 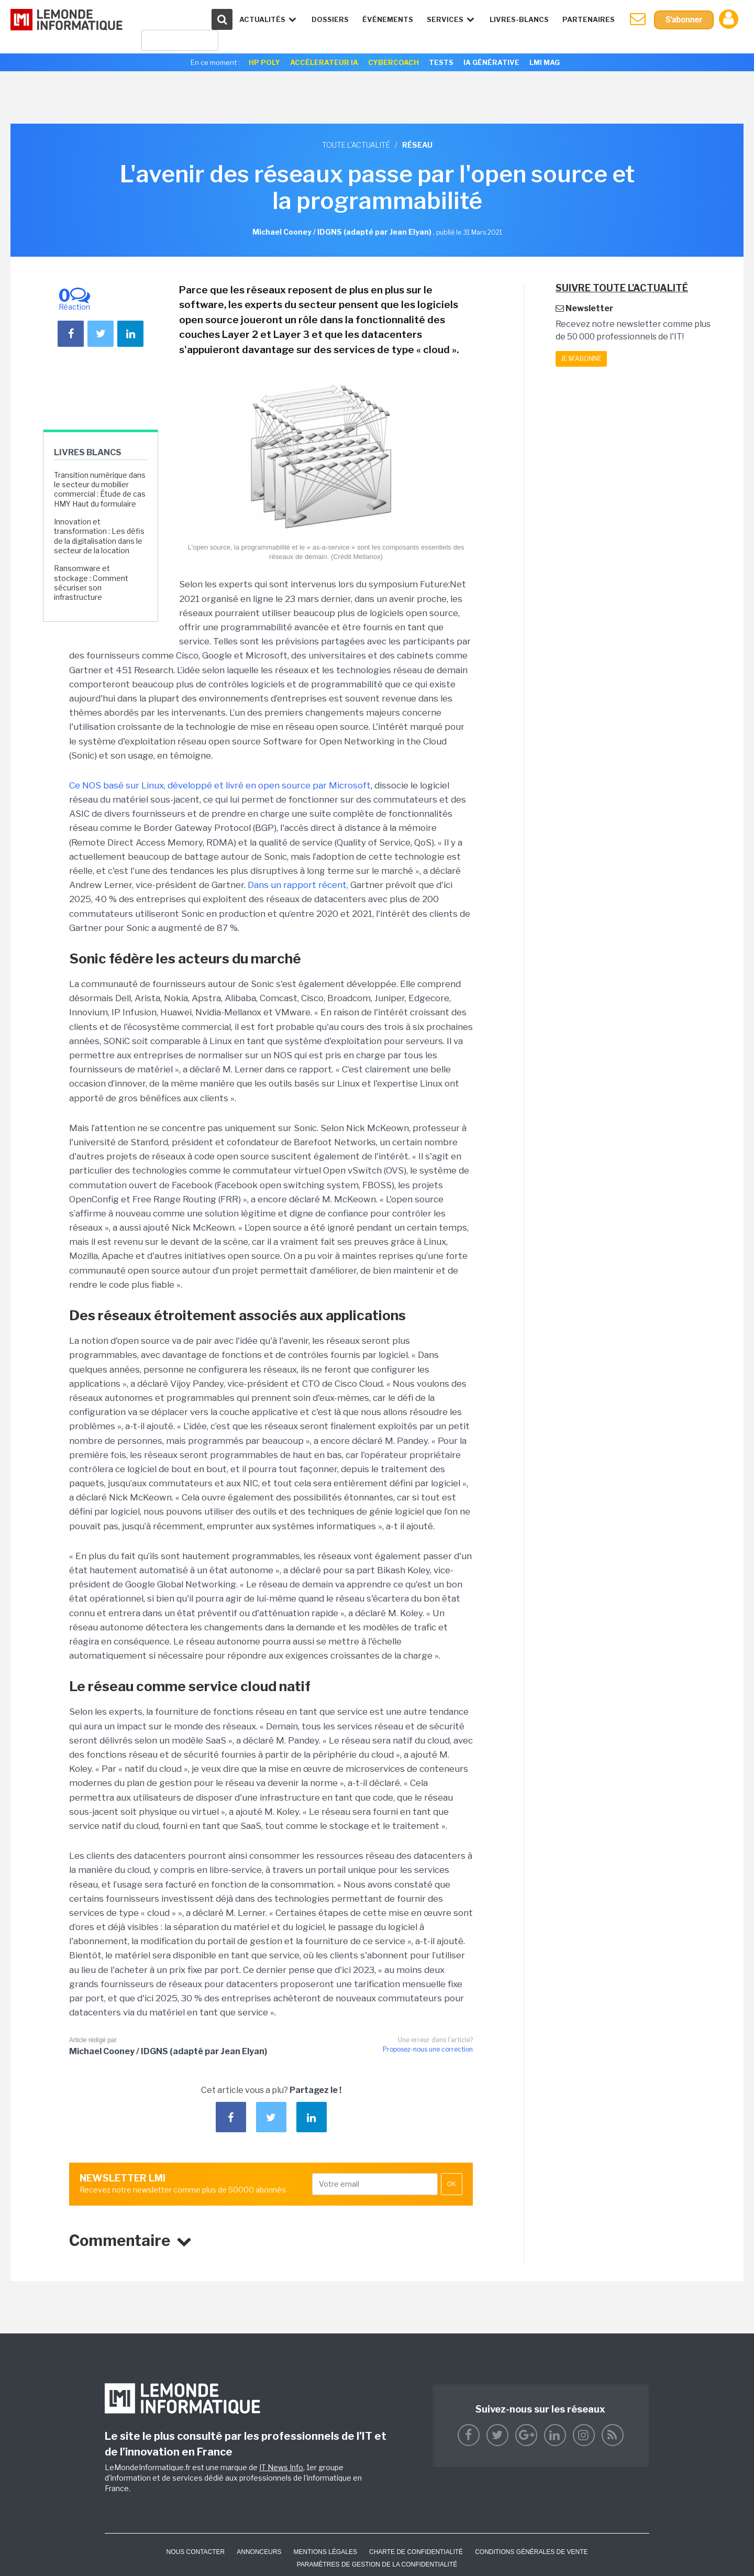 I want to click on Toute l'actualité, so click(x=356, y=144).